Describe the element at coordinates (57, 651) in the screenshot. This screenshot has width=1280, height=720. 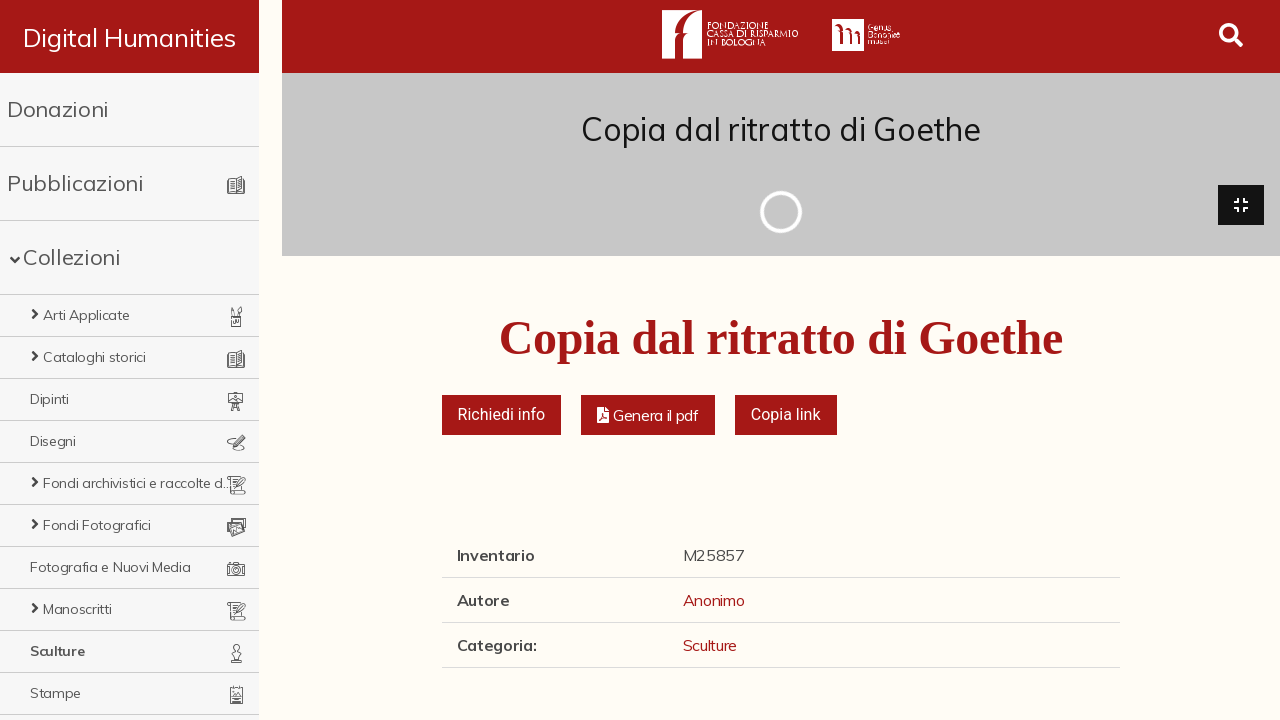
I see `Sculture` at that location.